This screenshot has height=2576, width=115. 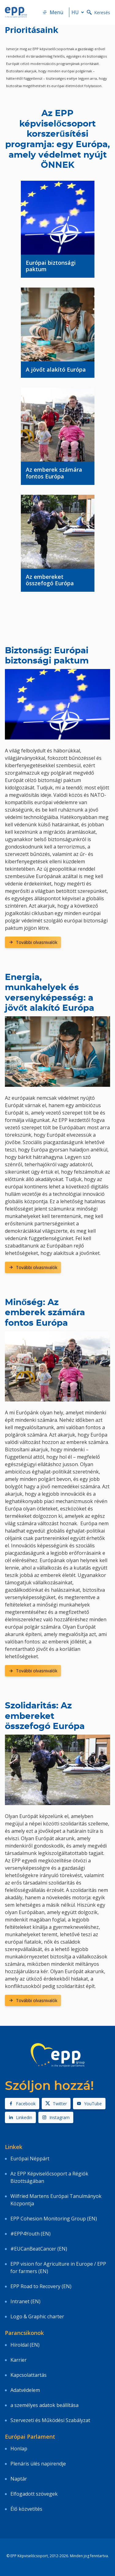 What do you see at coordinates (38, 2248) in the screenshot?
I see `#EUCanBeatCancer (EN)` at bounding box center [38, 2248].